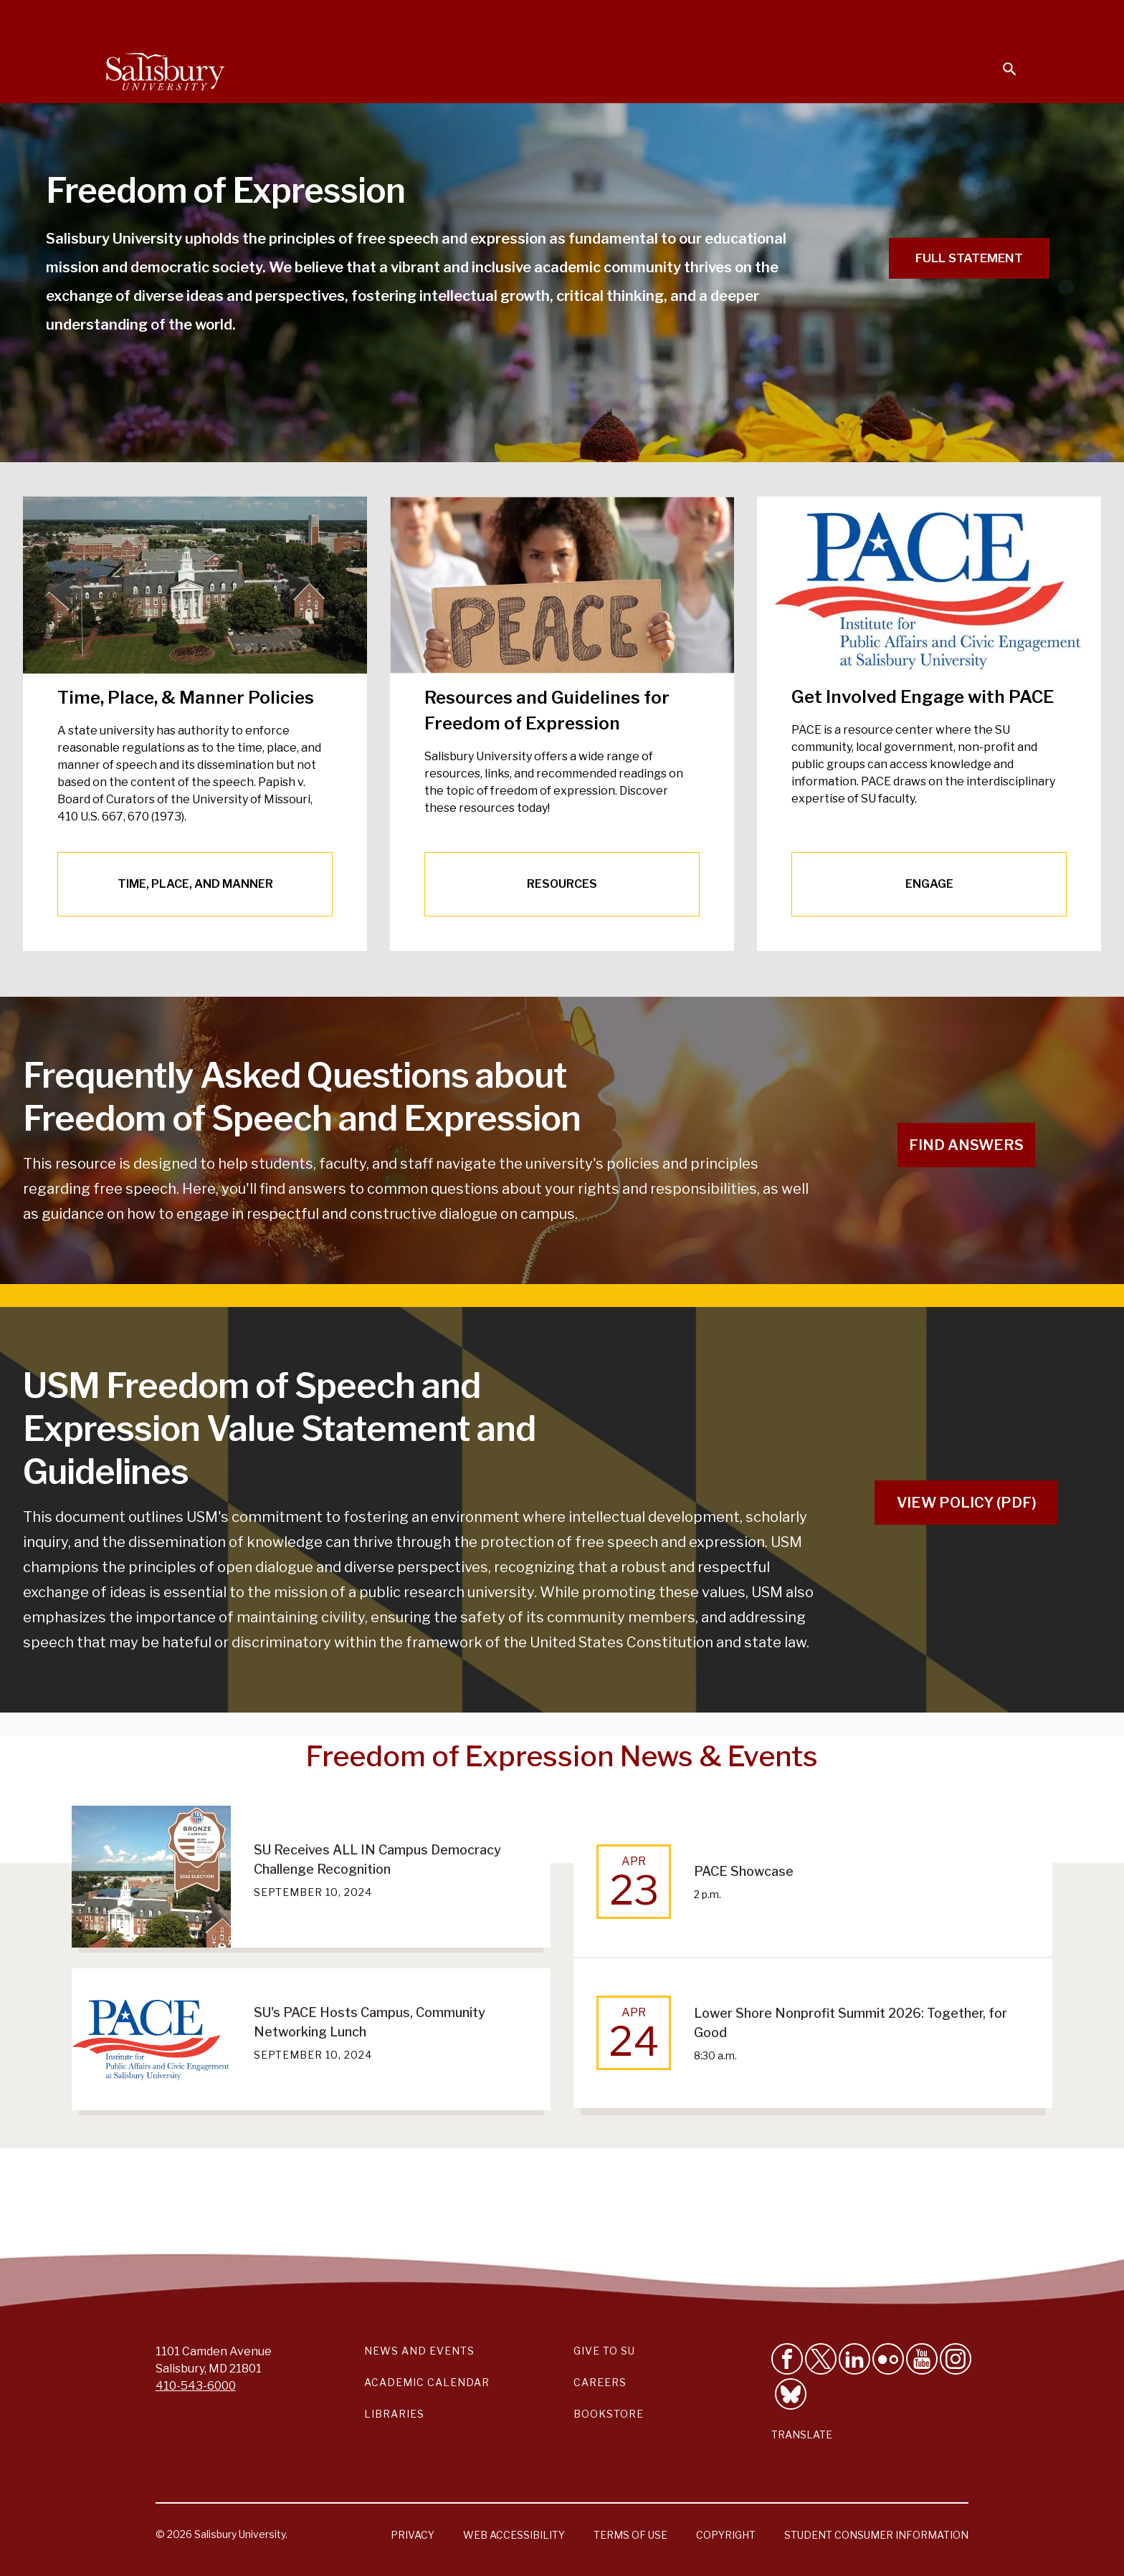  I want to click on Web Accessibility [Salisbury University Web Accessibility Information], so click(514, 2535).